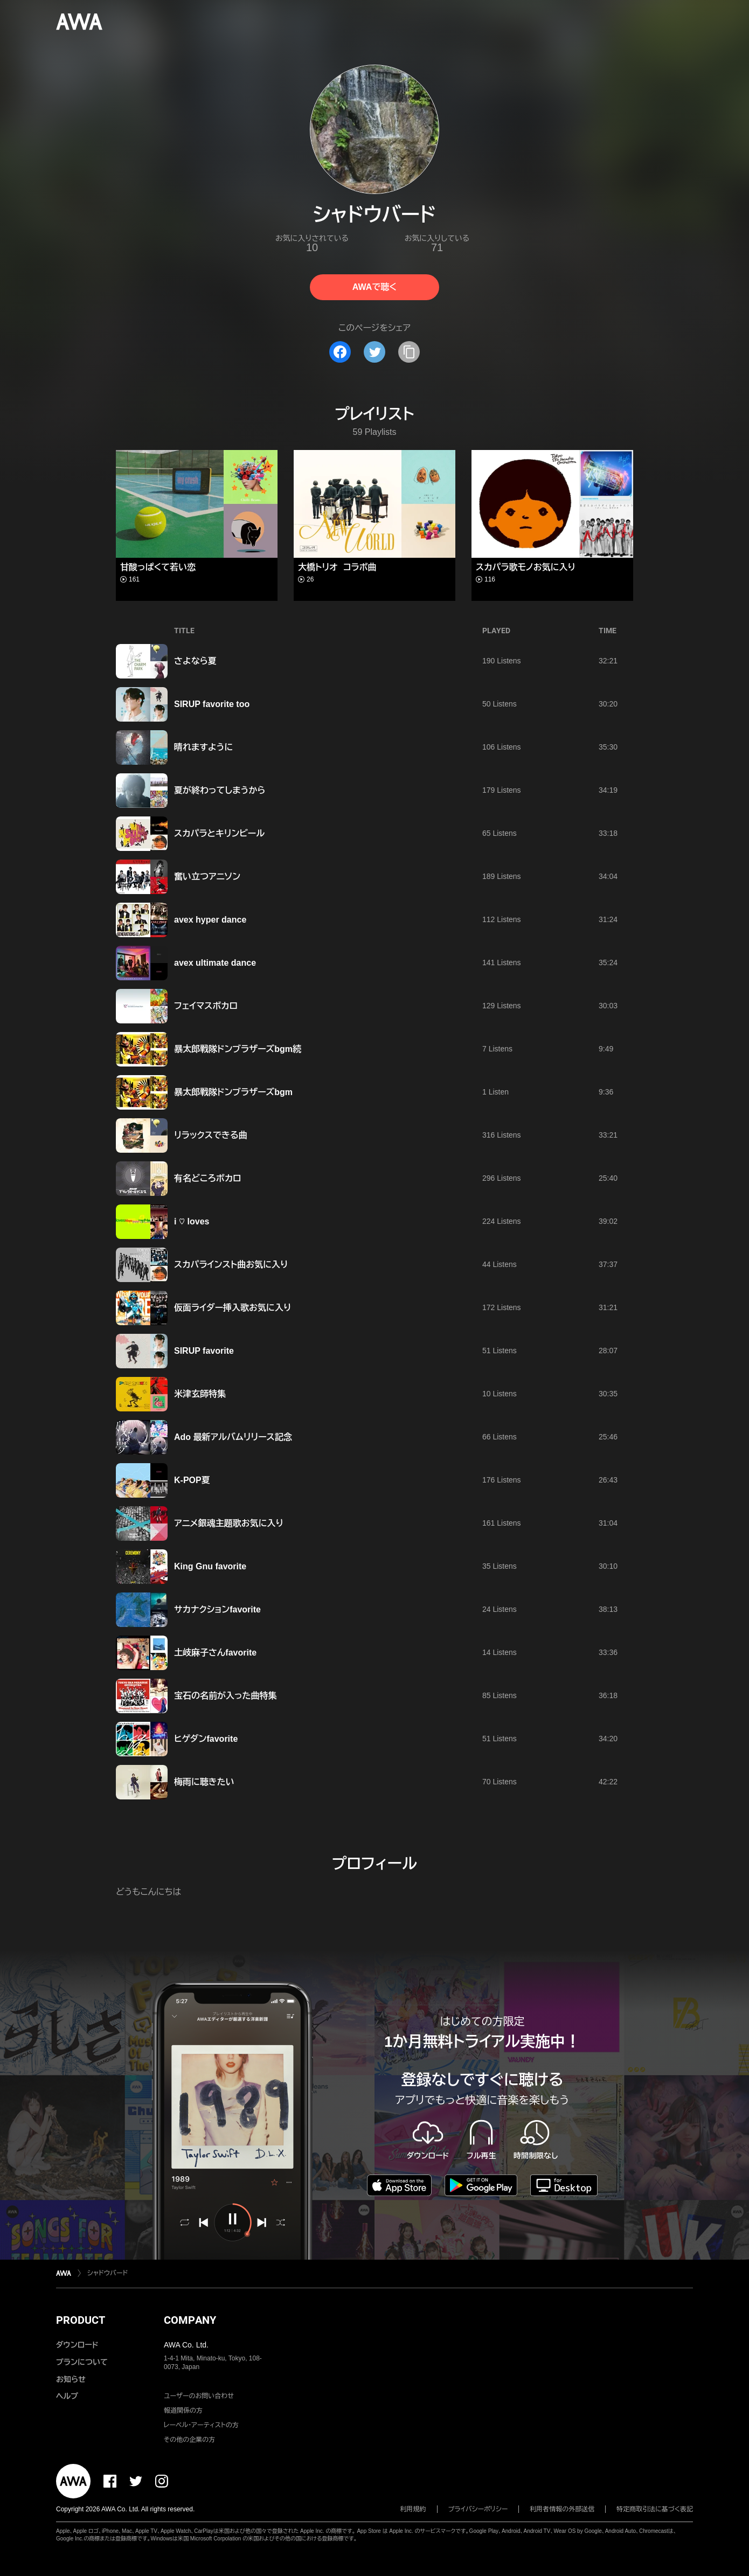 The width and height of the screenshot is (749, 2576). Describe the element at coordinates (183, 2410) in the screenshot. I see `報道関係の方` at that location.